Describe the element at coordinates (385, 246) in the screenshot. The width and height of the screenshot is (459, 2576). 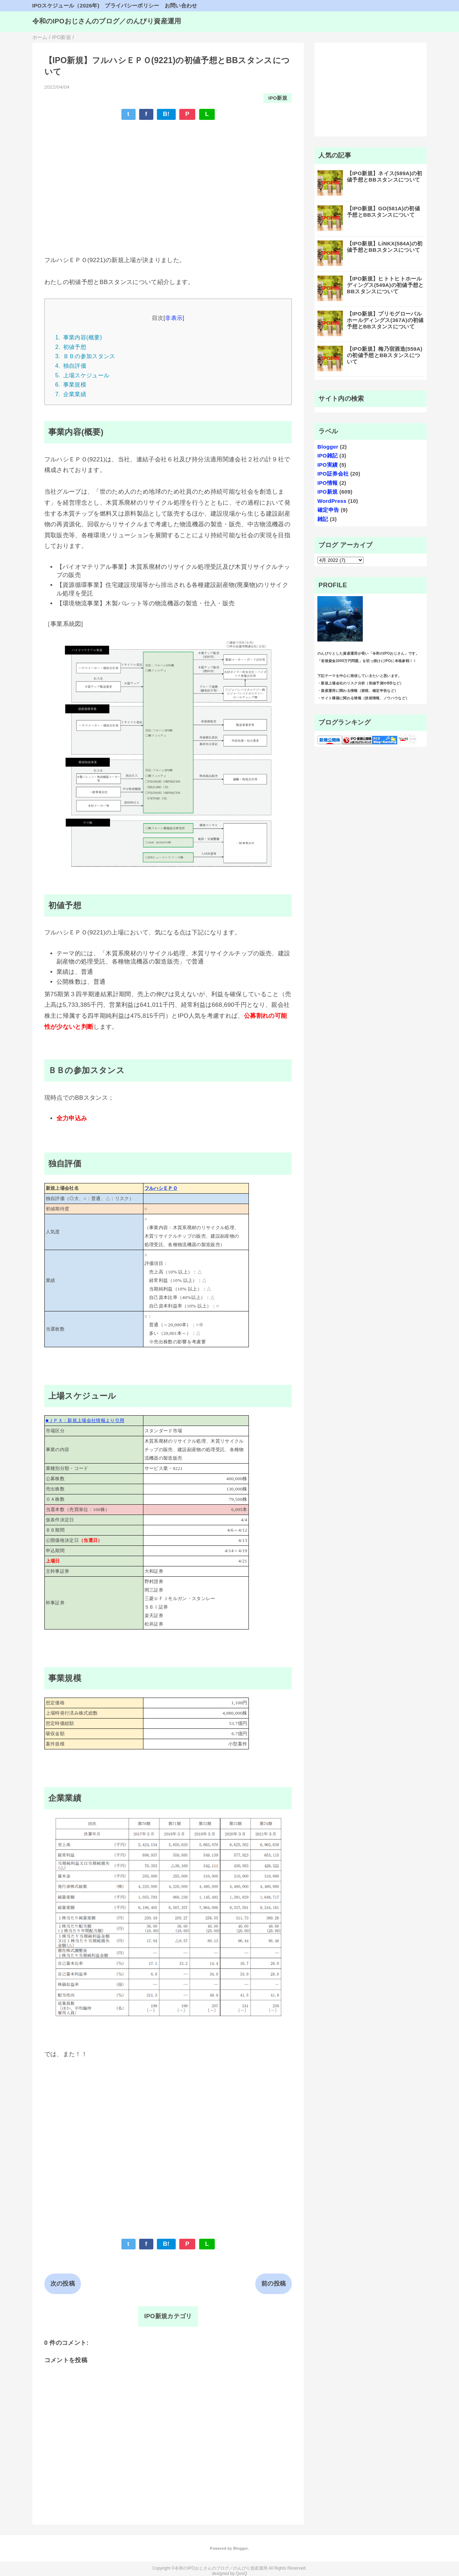
I see `【IPO新規】LiNKX(584A)の初値予想とBBスタンスについて` at that location.